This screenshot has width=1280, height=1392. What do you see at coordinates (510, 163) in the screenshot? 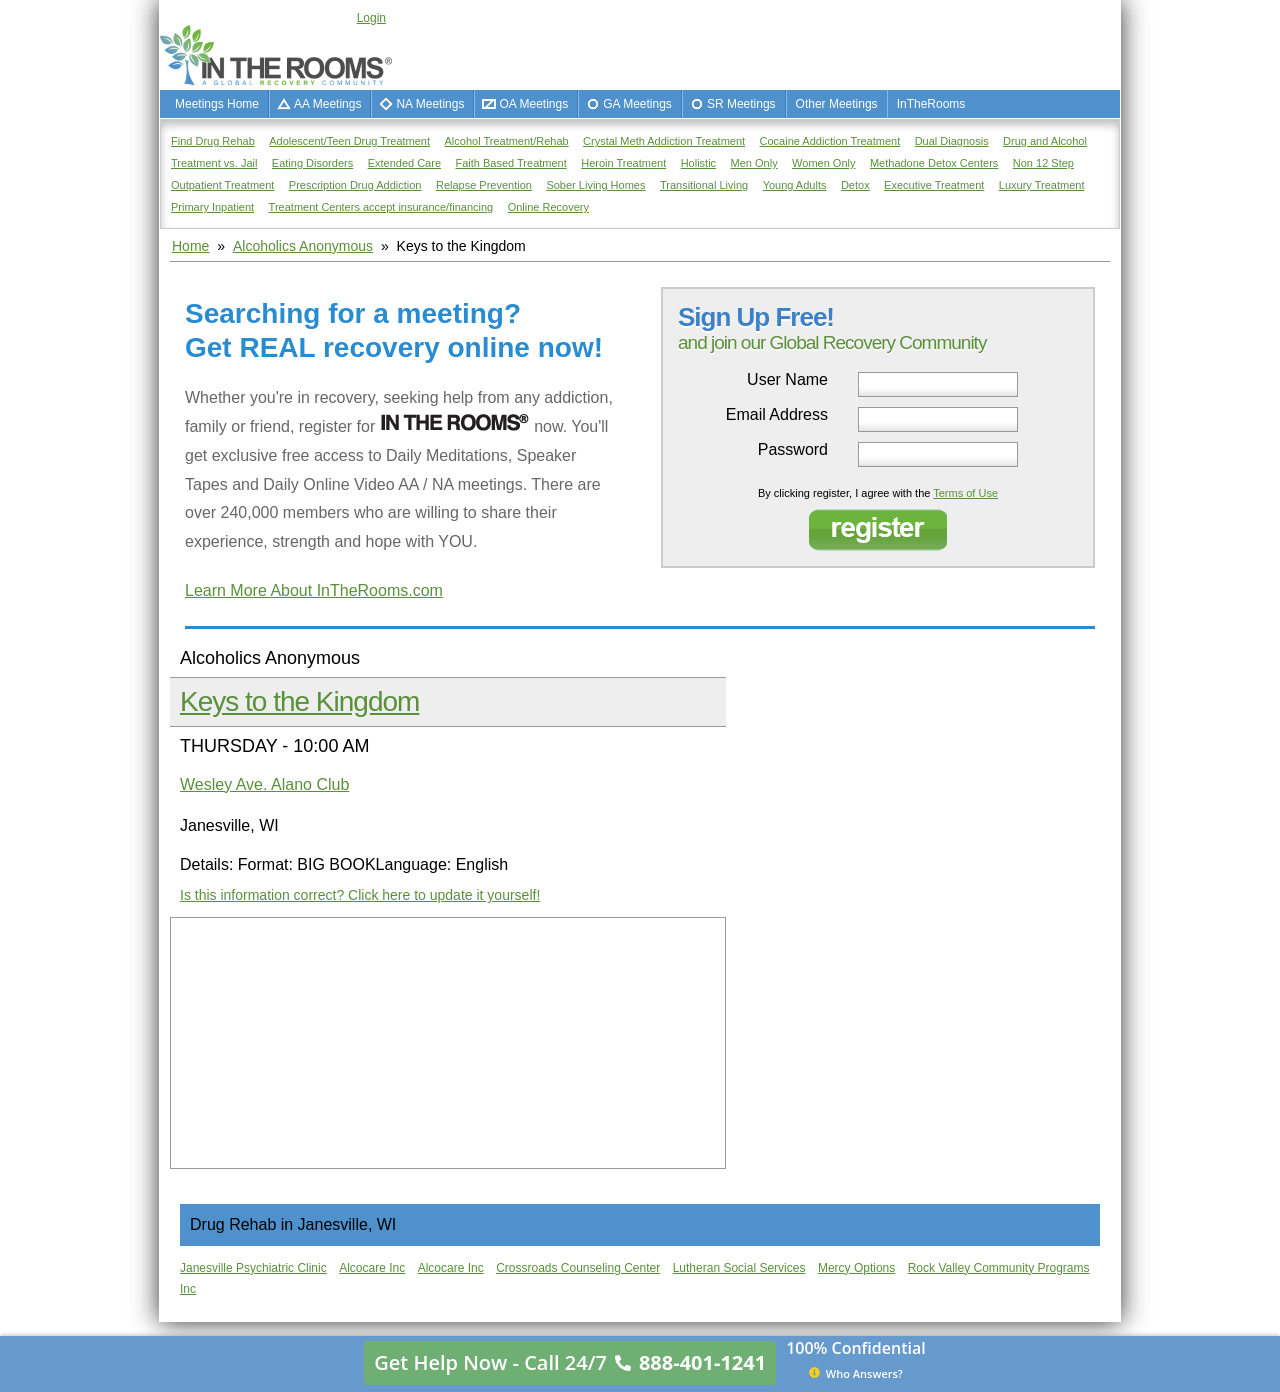
I see `Faith Based Treatment` at bounding box center [510, 163].